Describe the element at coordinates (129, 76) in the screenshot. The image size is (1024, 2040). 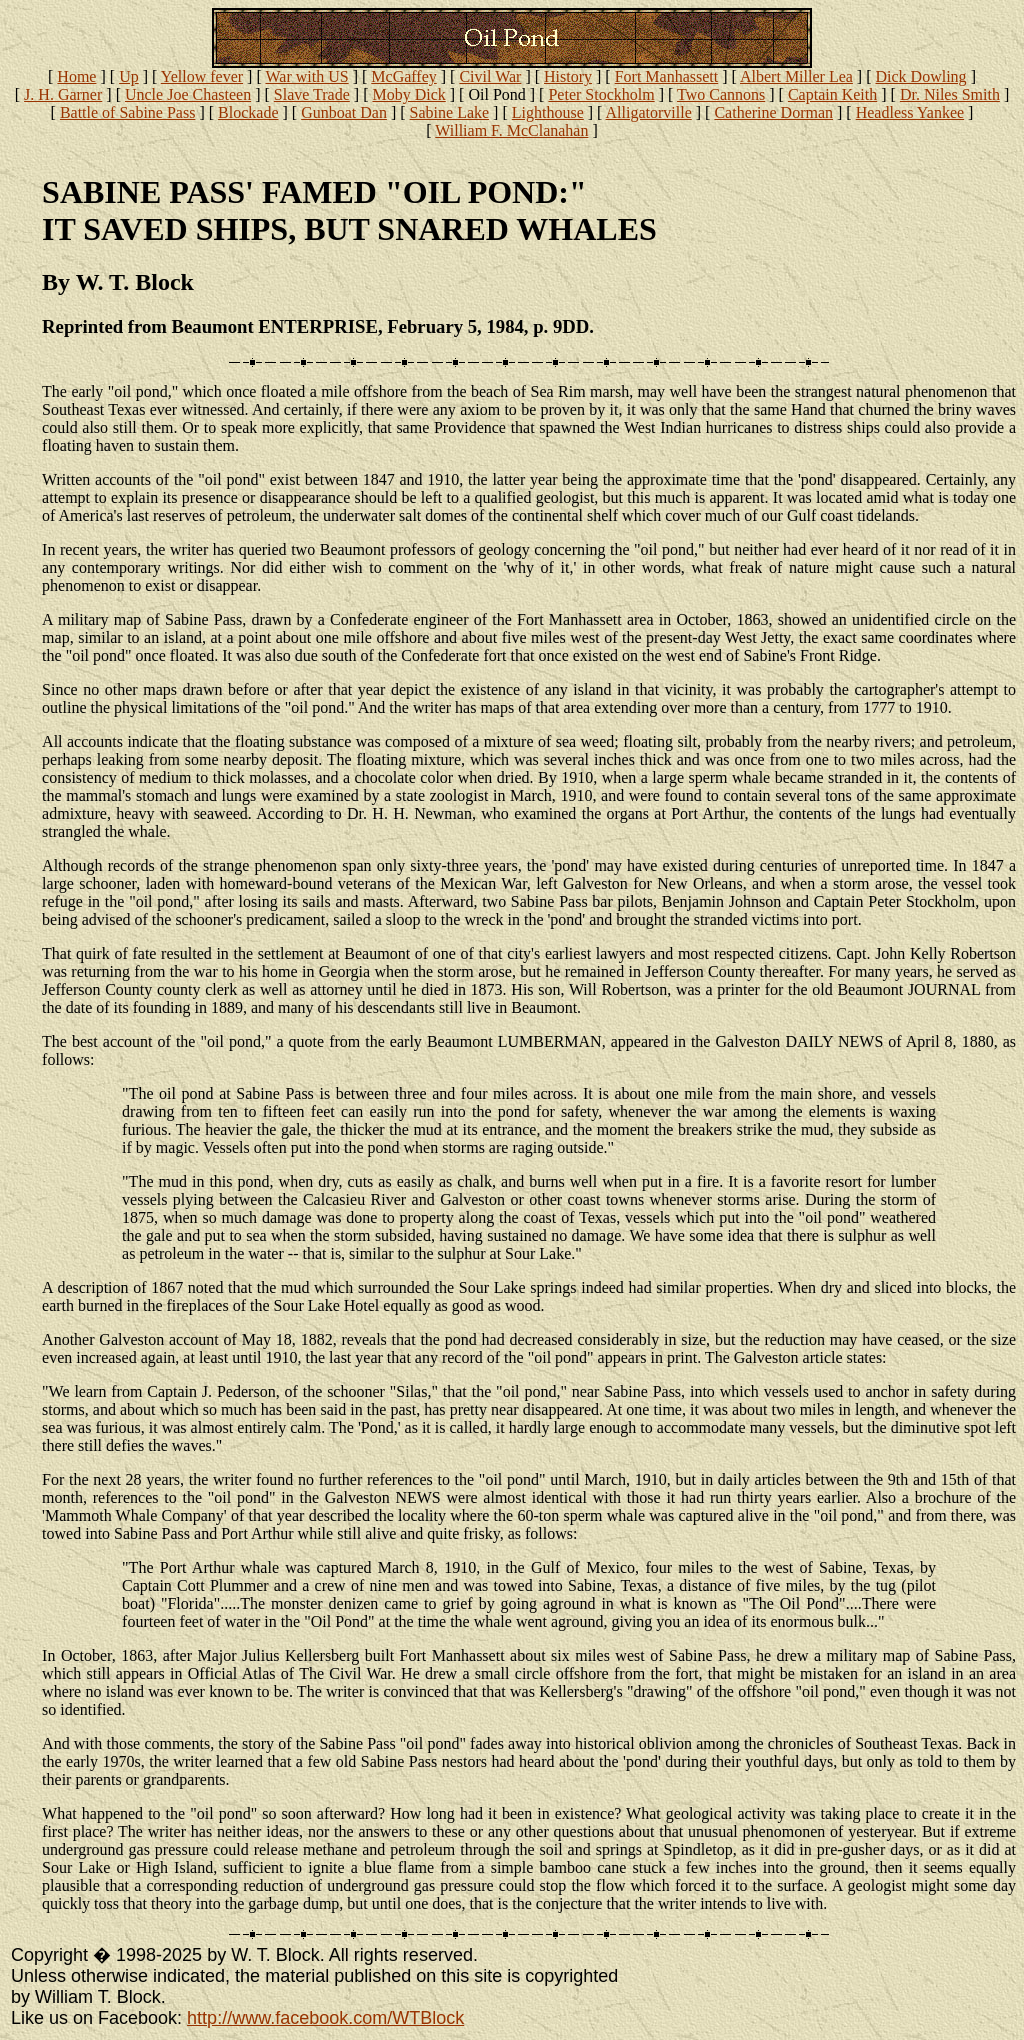
I see `Up` at that location.